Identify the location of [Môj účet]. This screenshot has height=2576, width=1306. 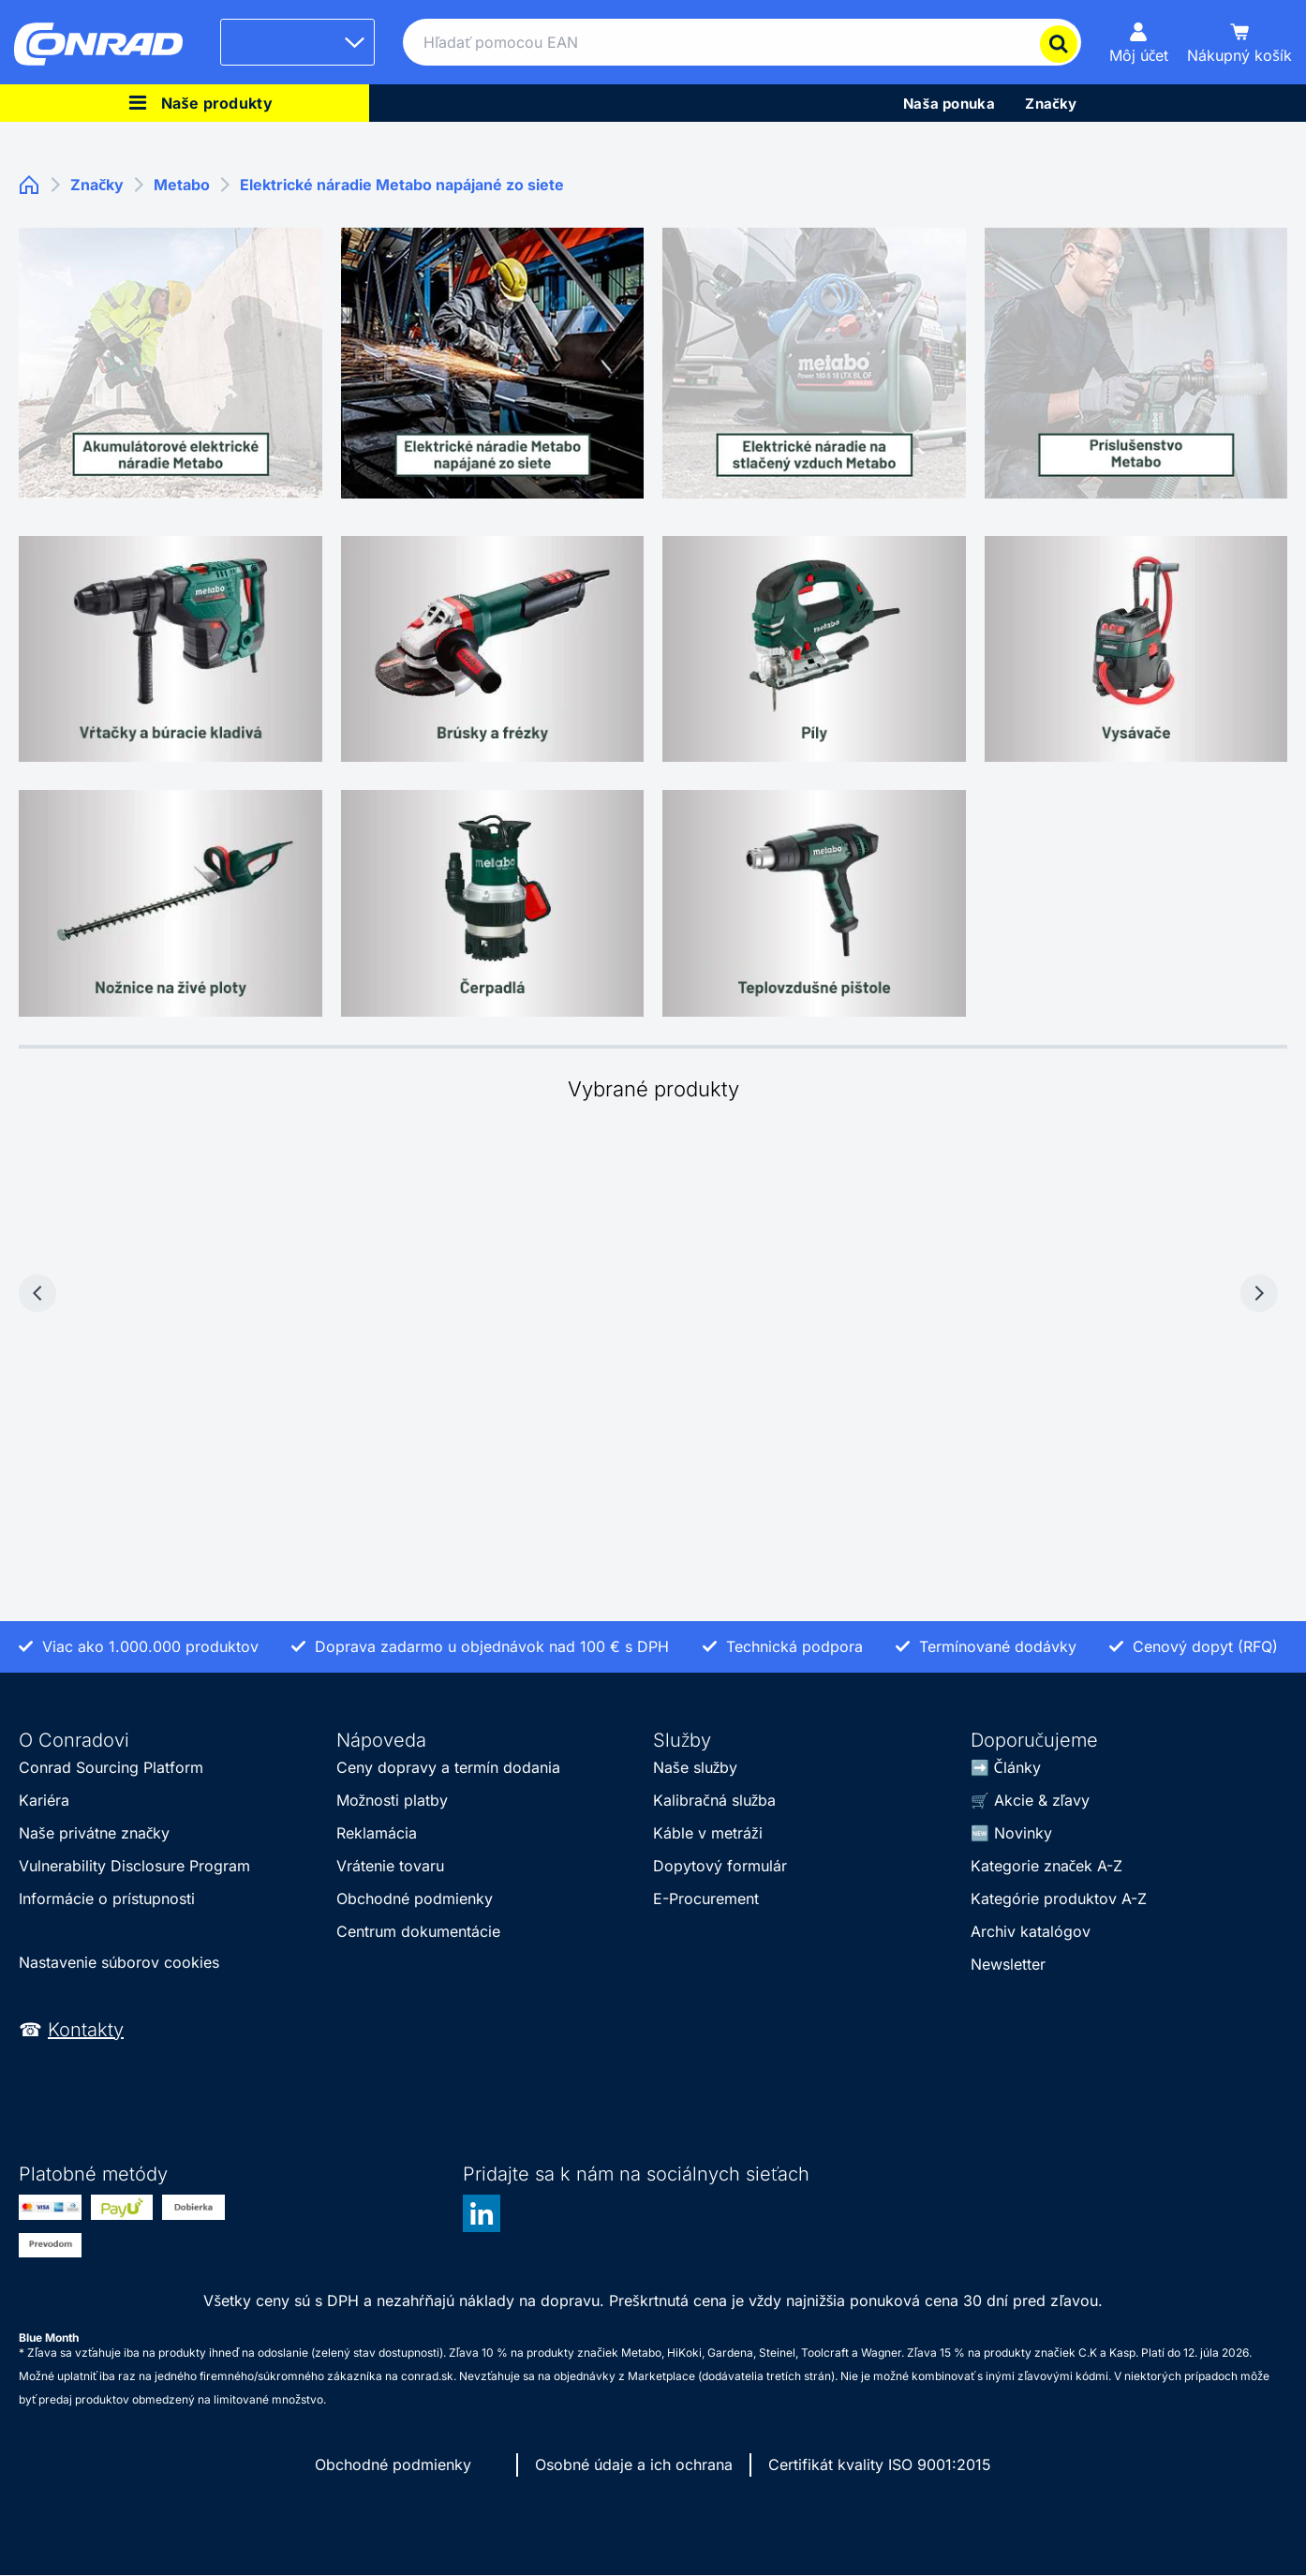
(1139, 42).